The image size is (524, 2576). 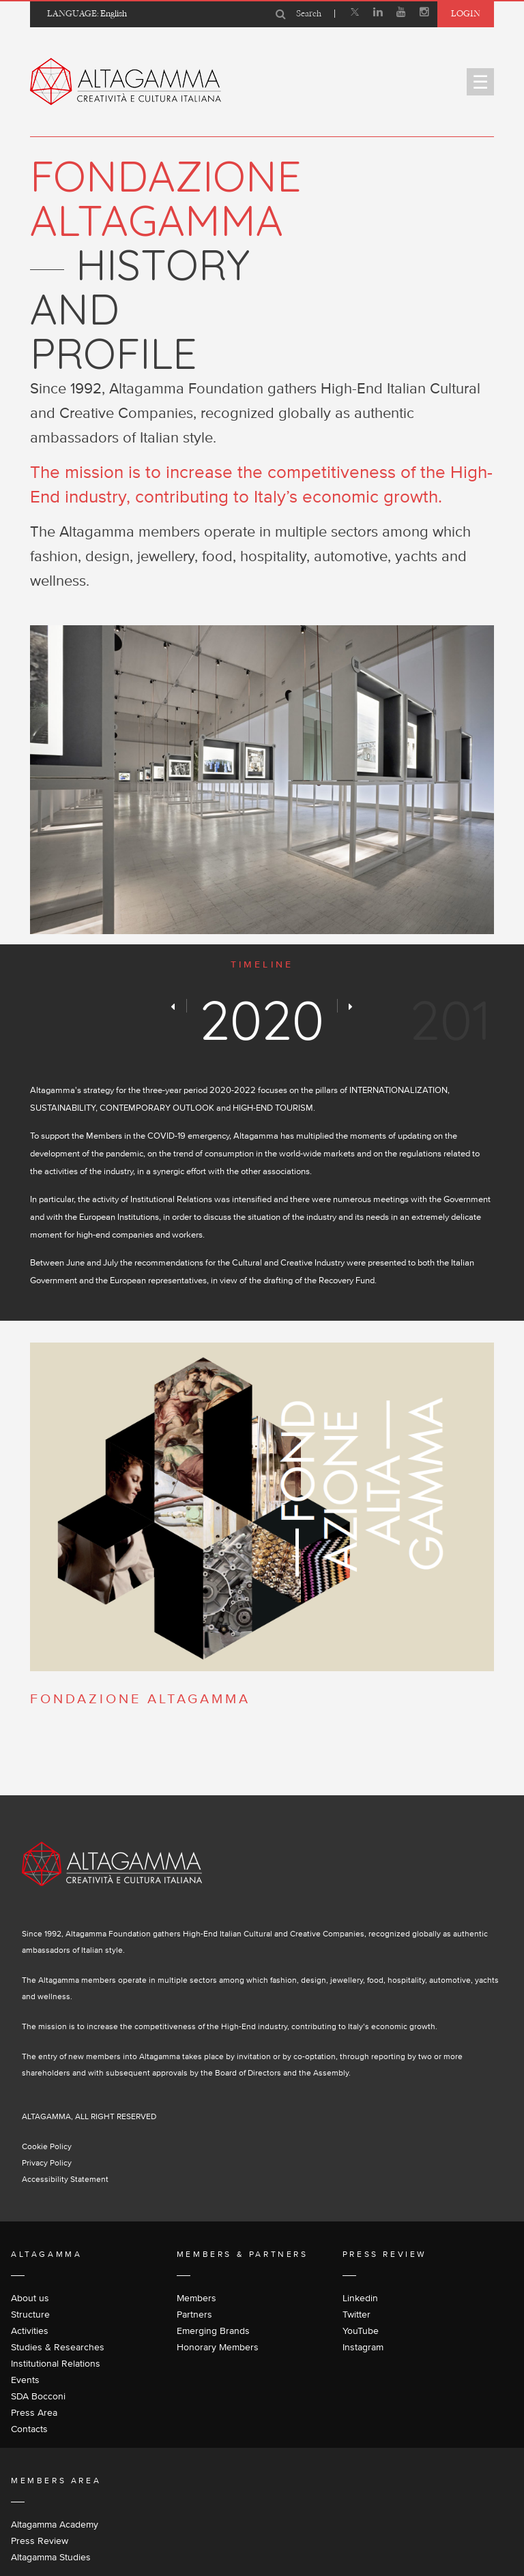 I want to click on Press Review, so click(x=39, y=2540).